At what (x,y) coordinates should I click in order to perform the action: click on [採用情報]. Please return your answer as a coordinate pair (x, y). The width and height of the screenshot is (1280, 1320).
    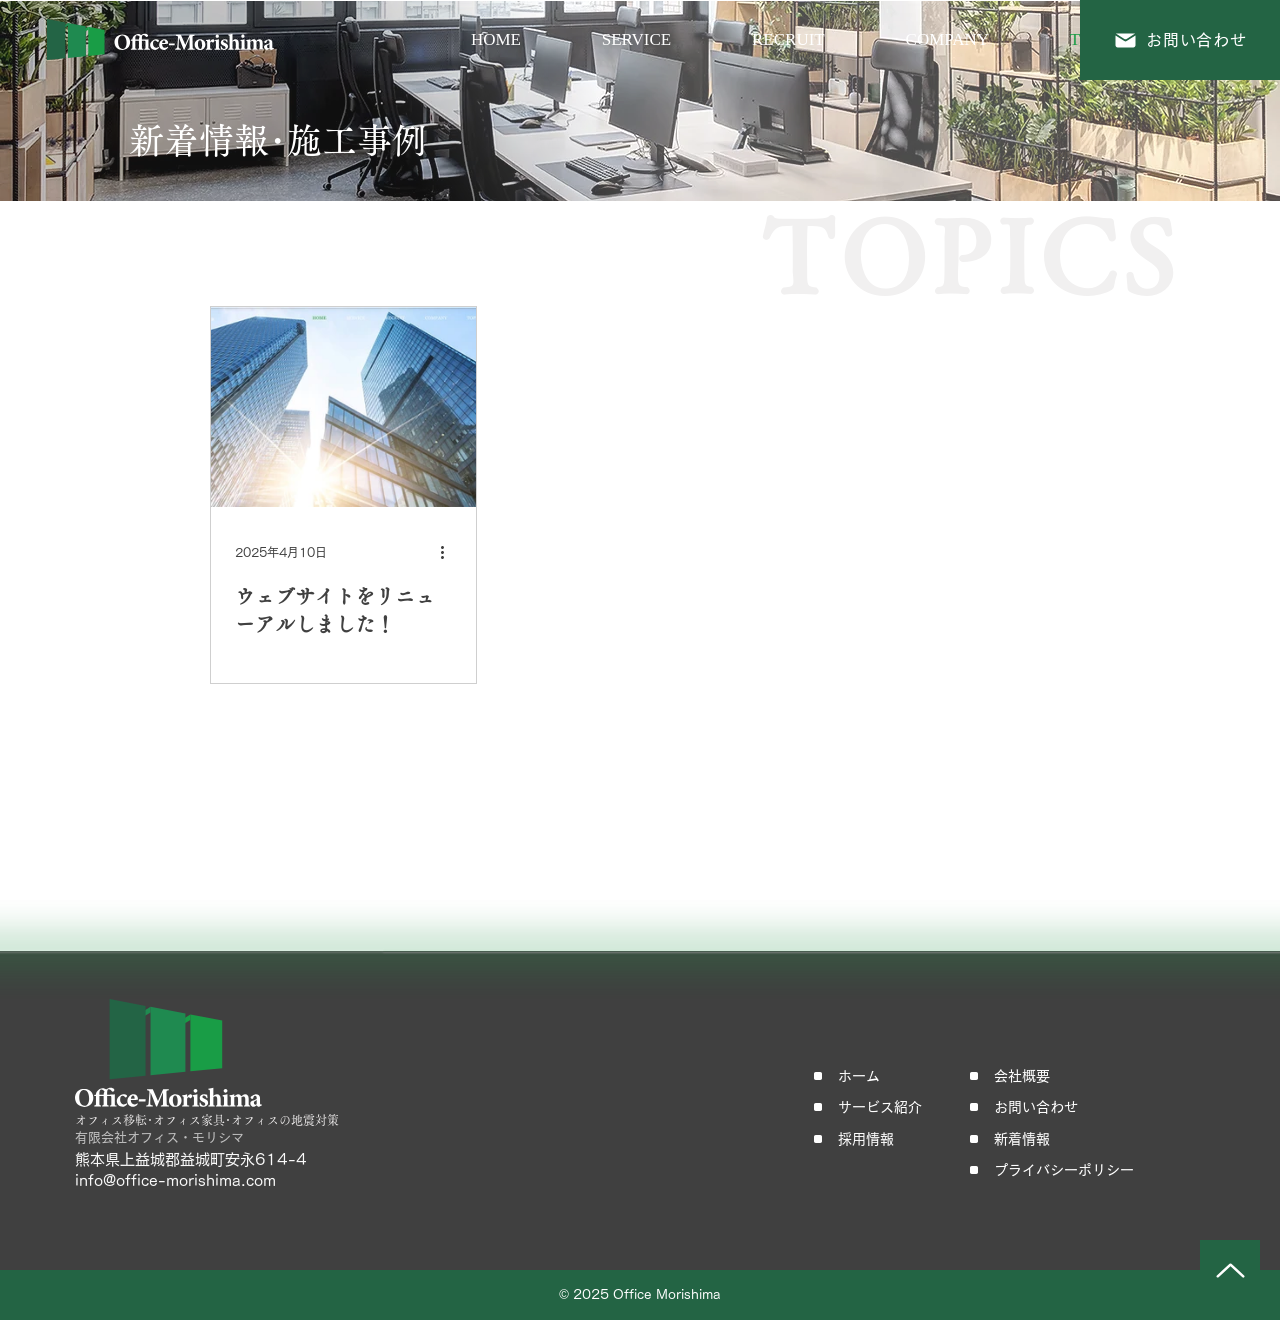
    Looking at the image, I should click on (873, 1139).